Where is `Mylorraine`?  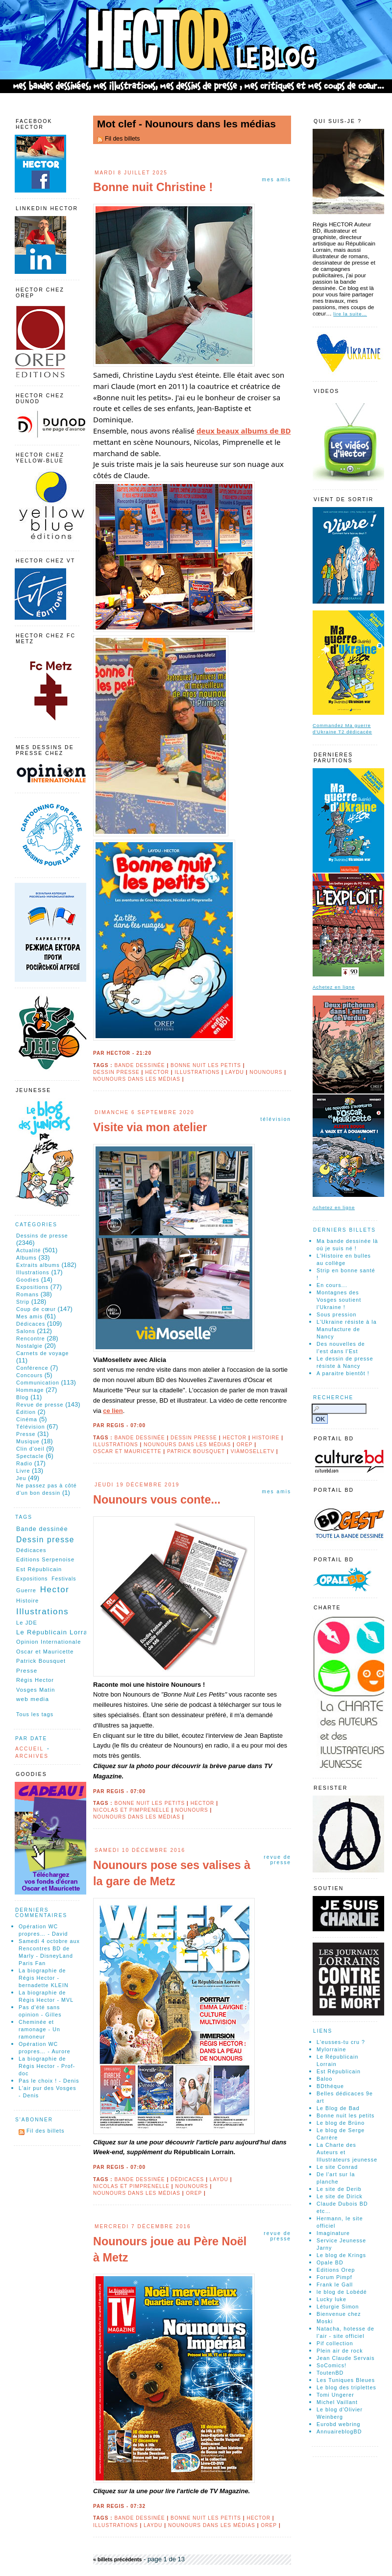 Mylorraine is located at coordinates (331, 2049).